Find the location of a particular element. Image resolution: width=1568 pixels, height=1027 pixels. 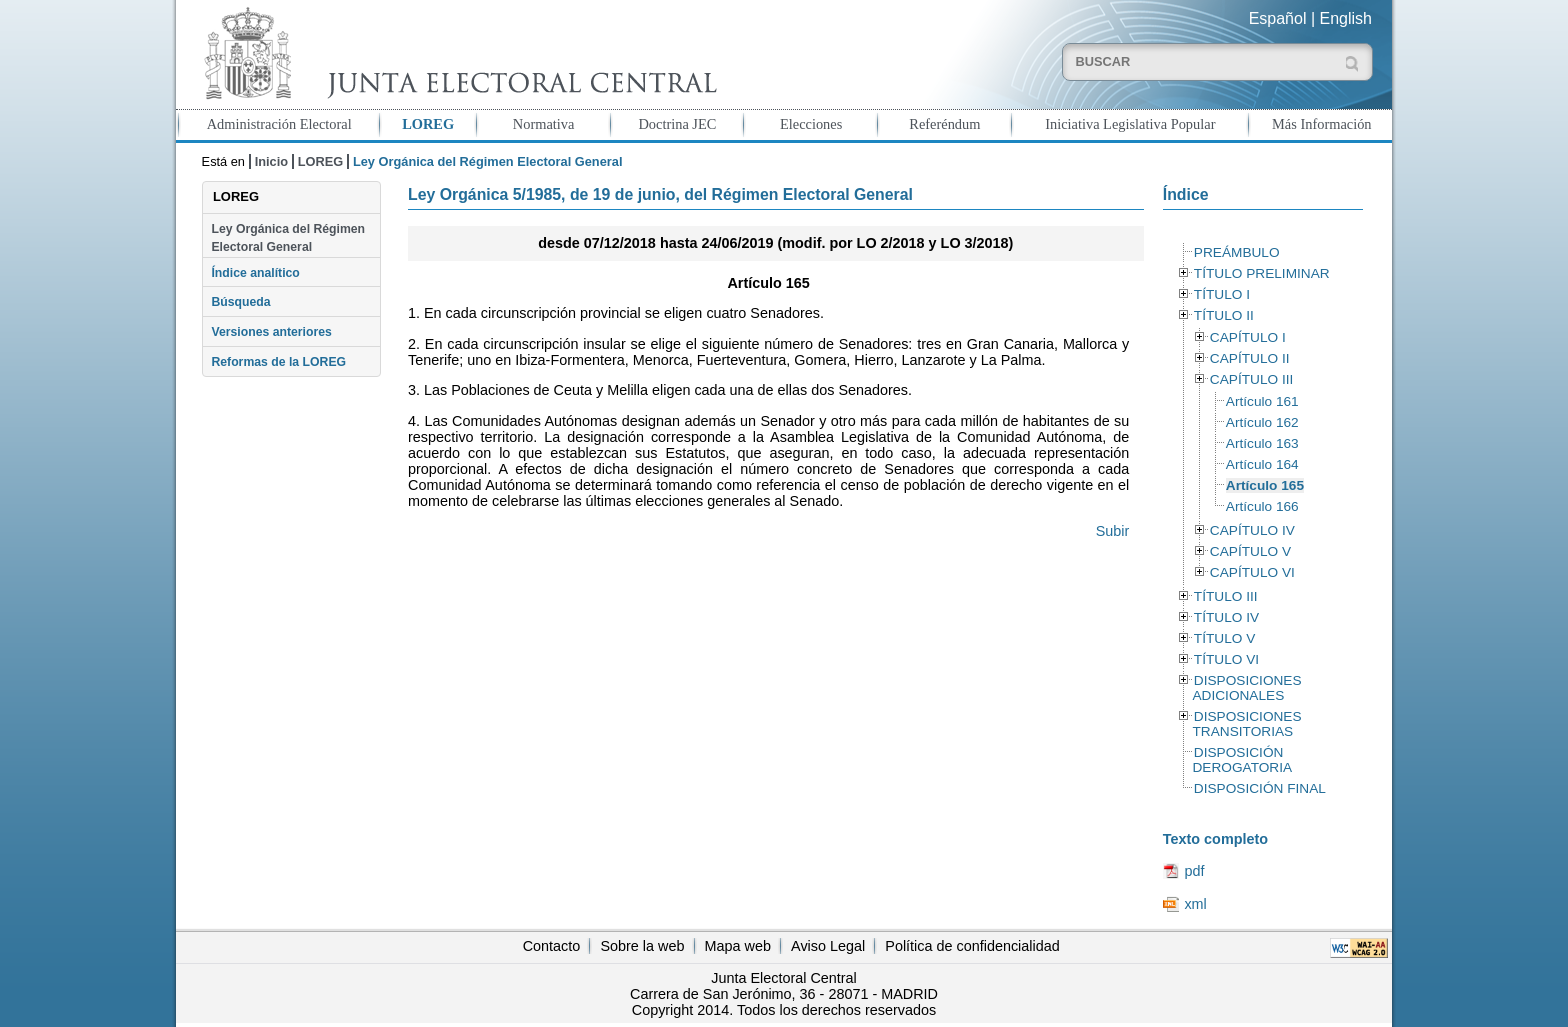

LOREG is located at coordinates (428, 124).